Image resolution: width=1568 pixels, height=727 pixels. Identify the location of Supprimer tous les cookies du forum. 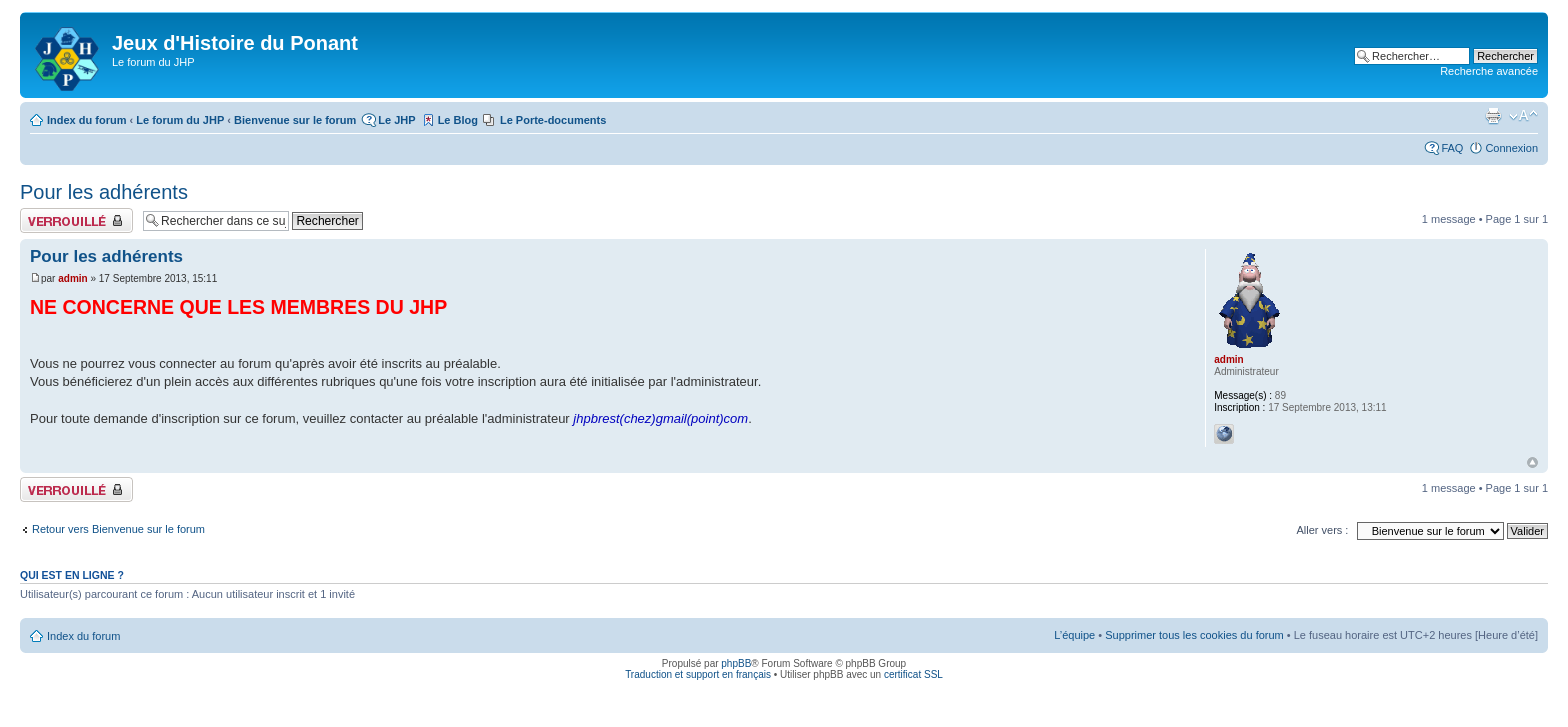
(1194, 635).